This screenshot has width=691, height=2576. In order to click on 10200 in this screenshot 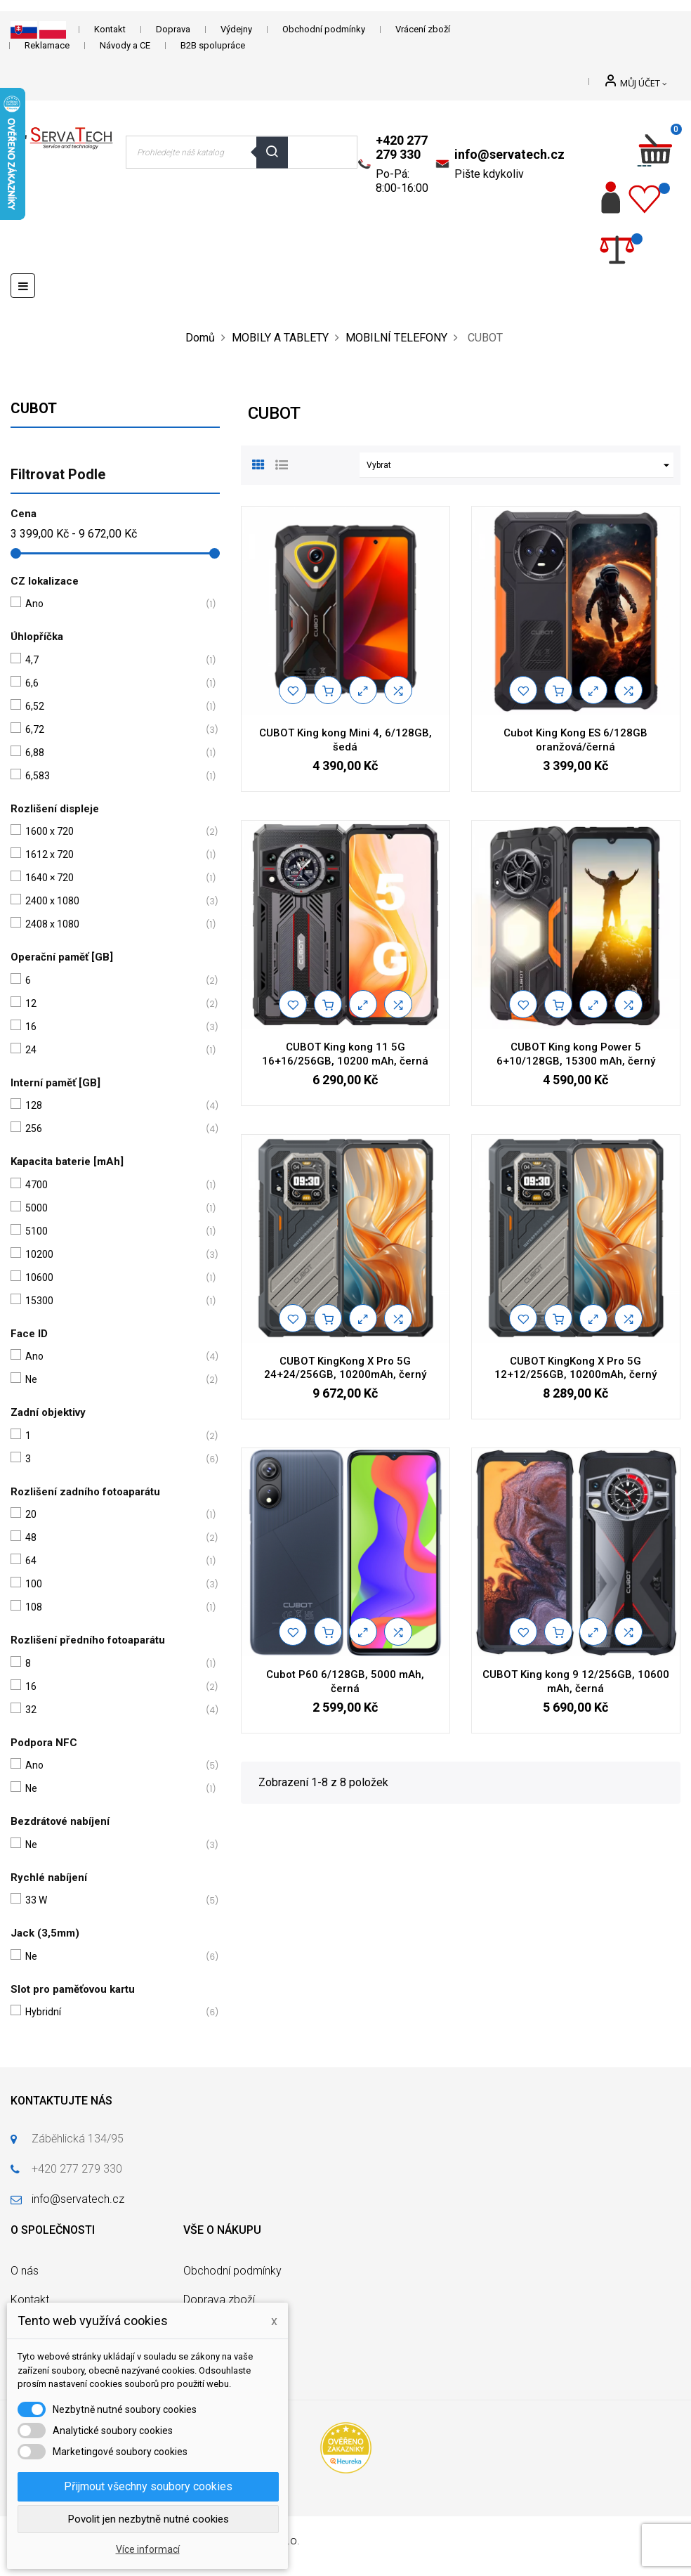, I will do `click(112, 1254)`.